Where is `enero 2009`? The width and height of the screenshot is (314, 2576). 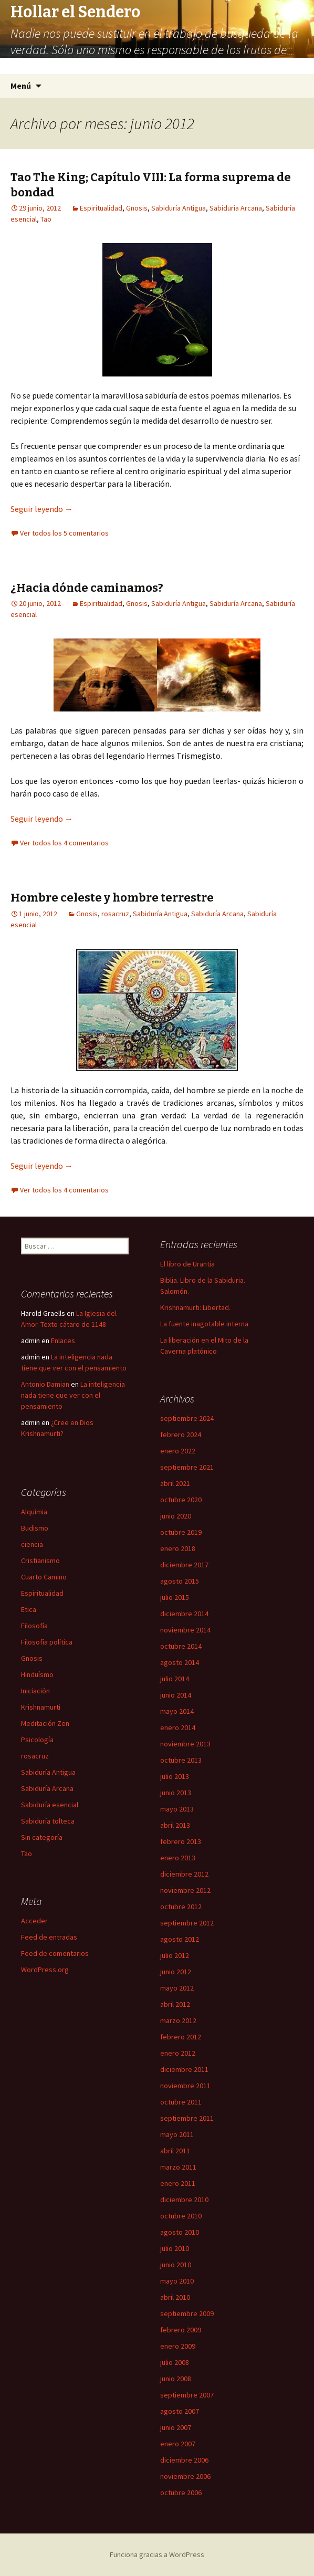 enero 2009 is located at coordinates (177, 2346).